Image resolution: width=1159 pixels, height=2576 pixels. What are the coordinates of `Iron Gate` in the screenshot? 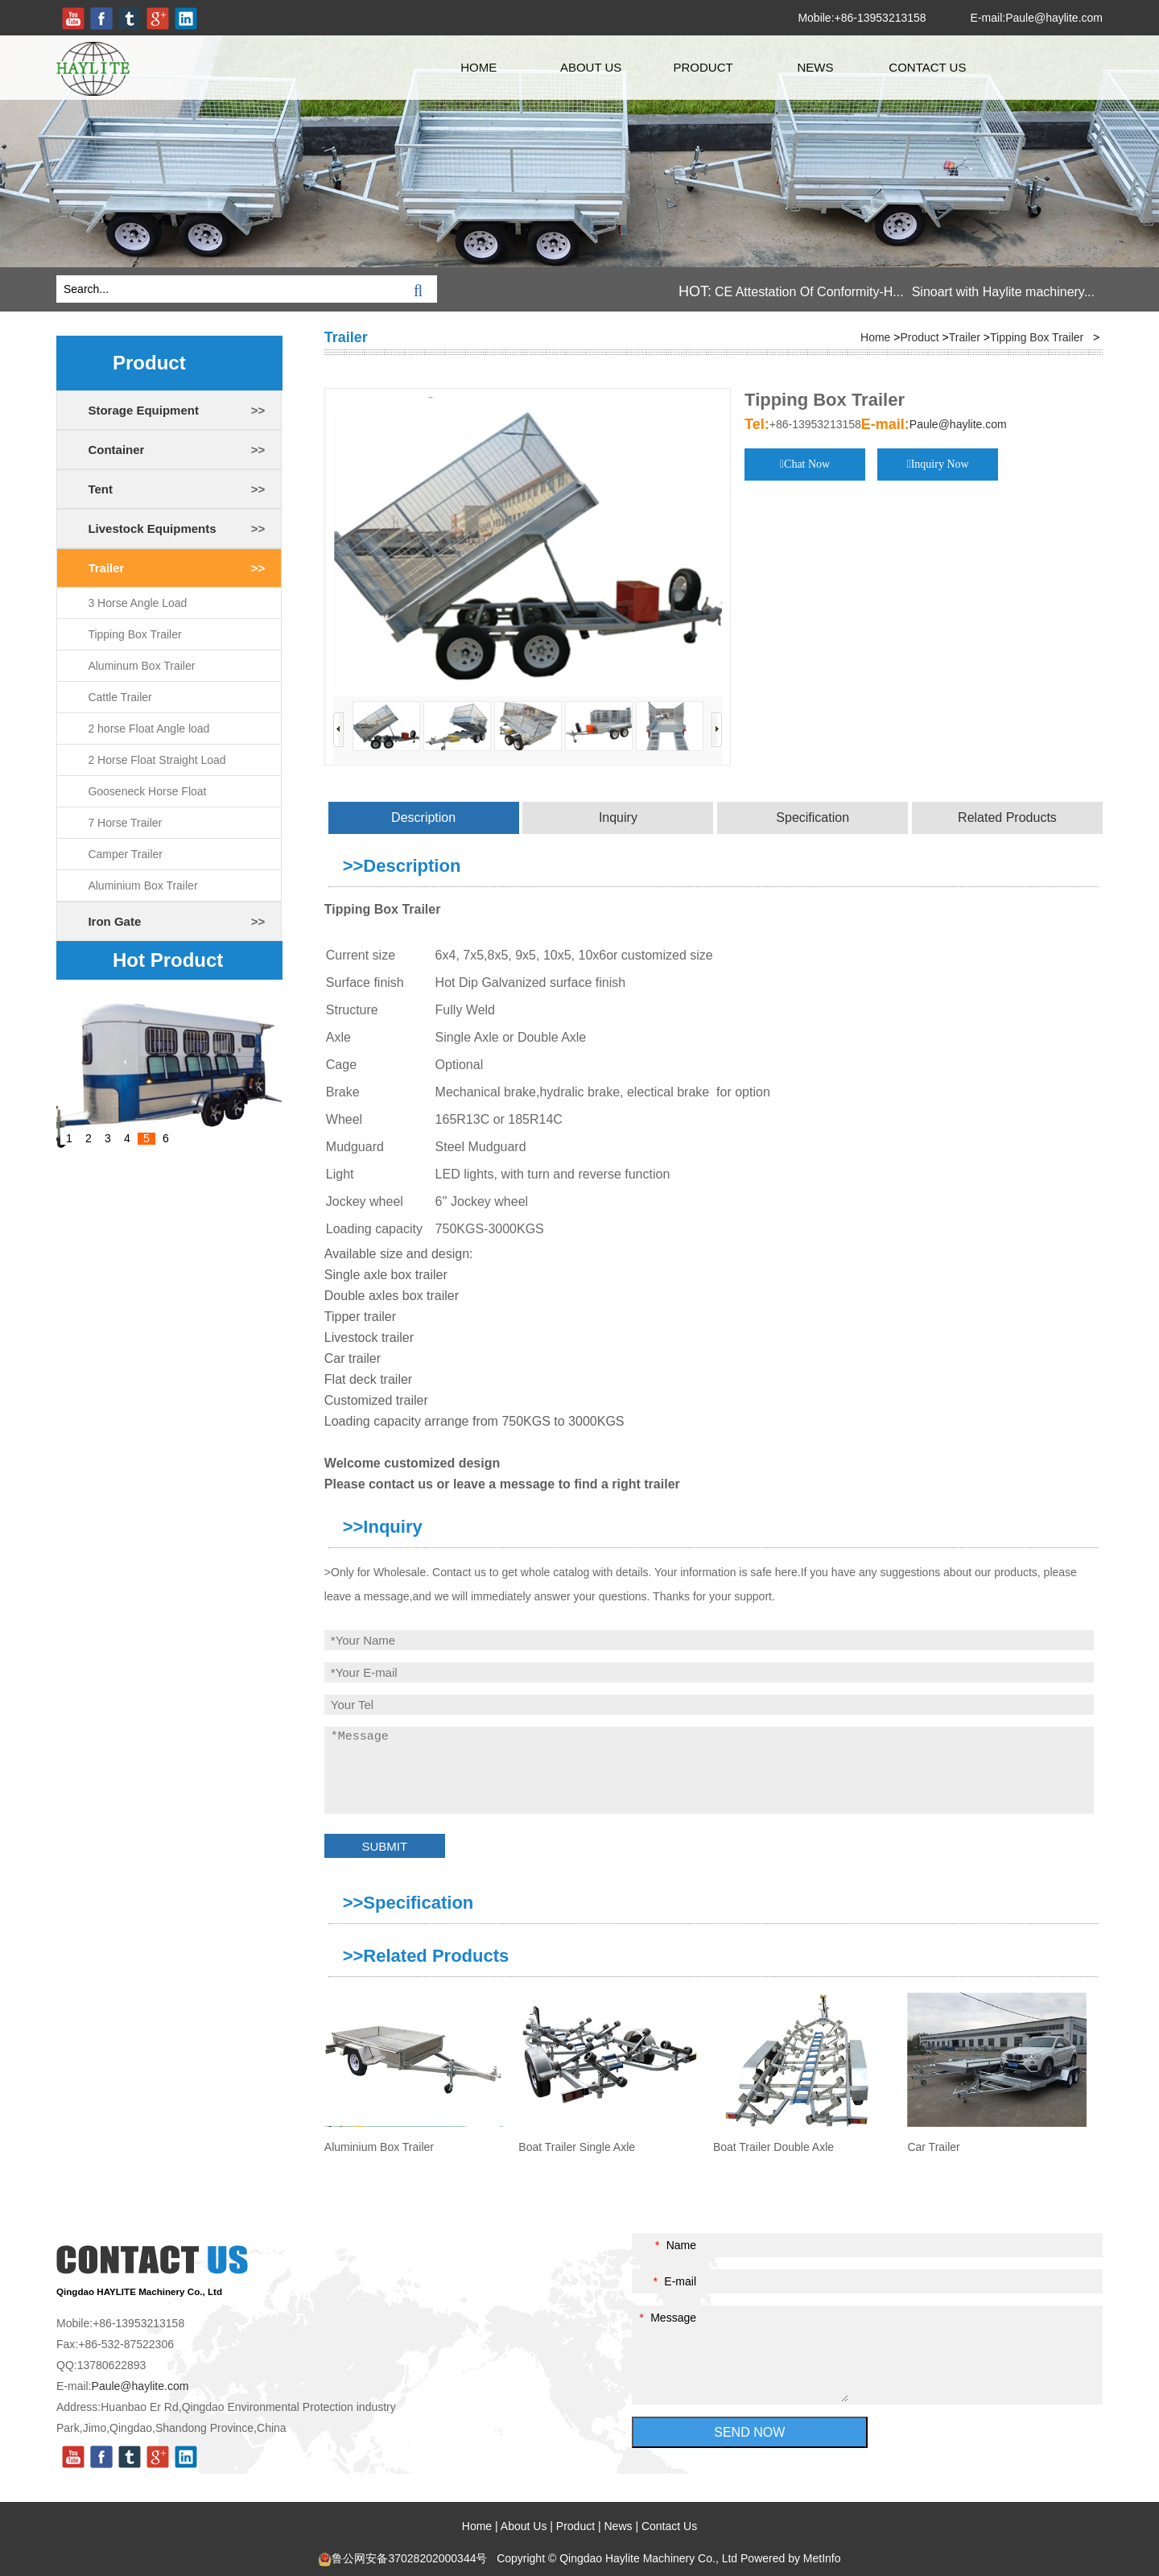 It's located at (114, 921).